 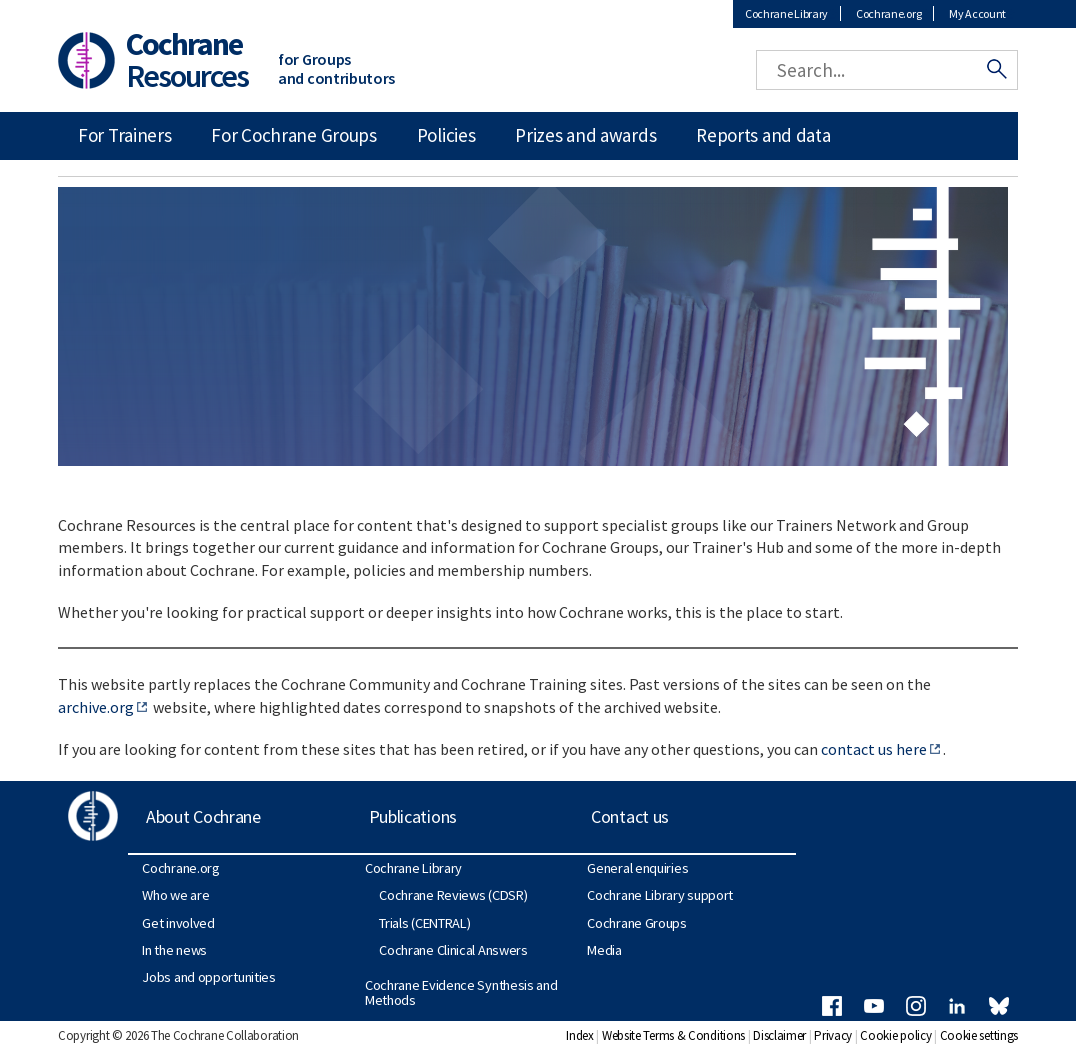 What do you see at coordinates (888, 13) in the screenshot?
I see `Cochrane.org` at bounding box center [888, 13].